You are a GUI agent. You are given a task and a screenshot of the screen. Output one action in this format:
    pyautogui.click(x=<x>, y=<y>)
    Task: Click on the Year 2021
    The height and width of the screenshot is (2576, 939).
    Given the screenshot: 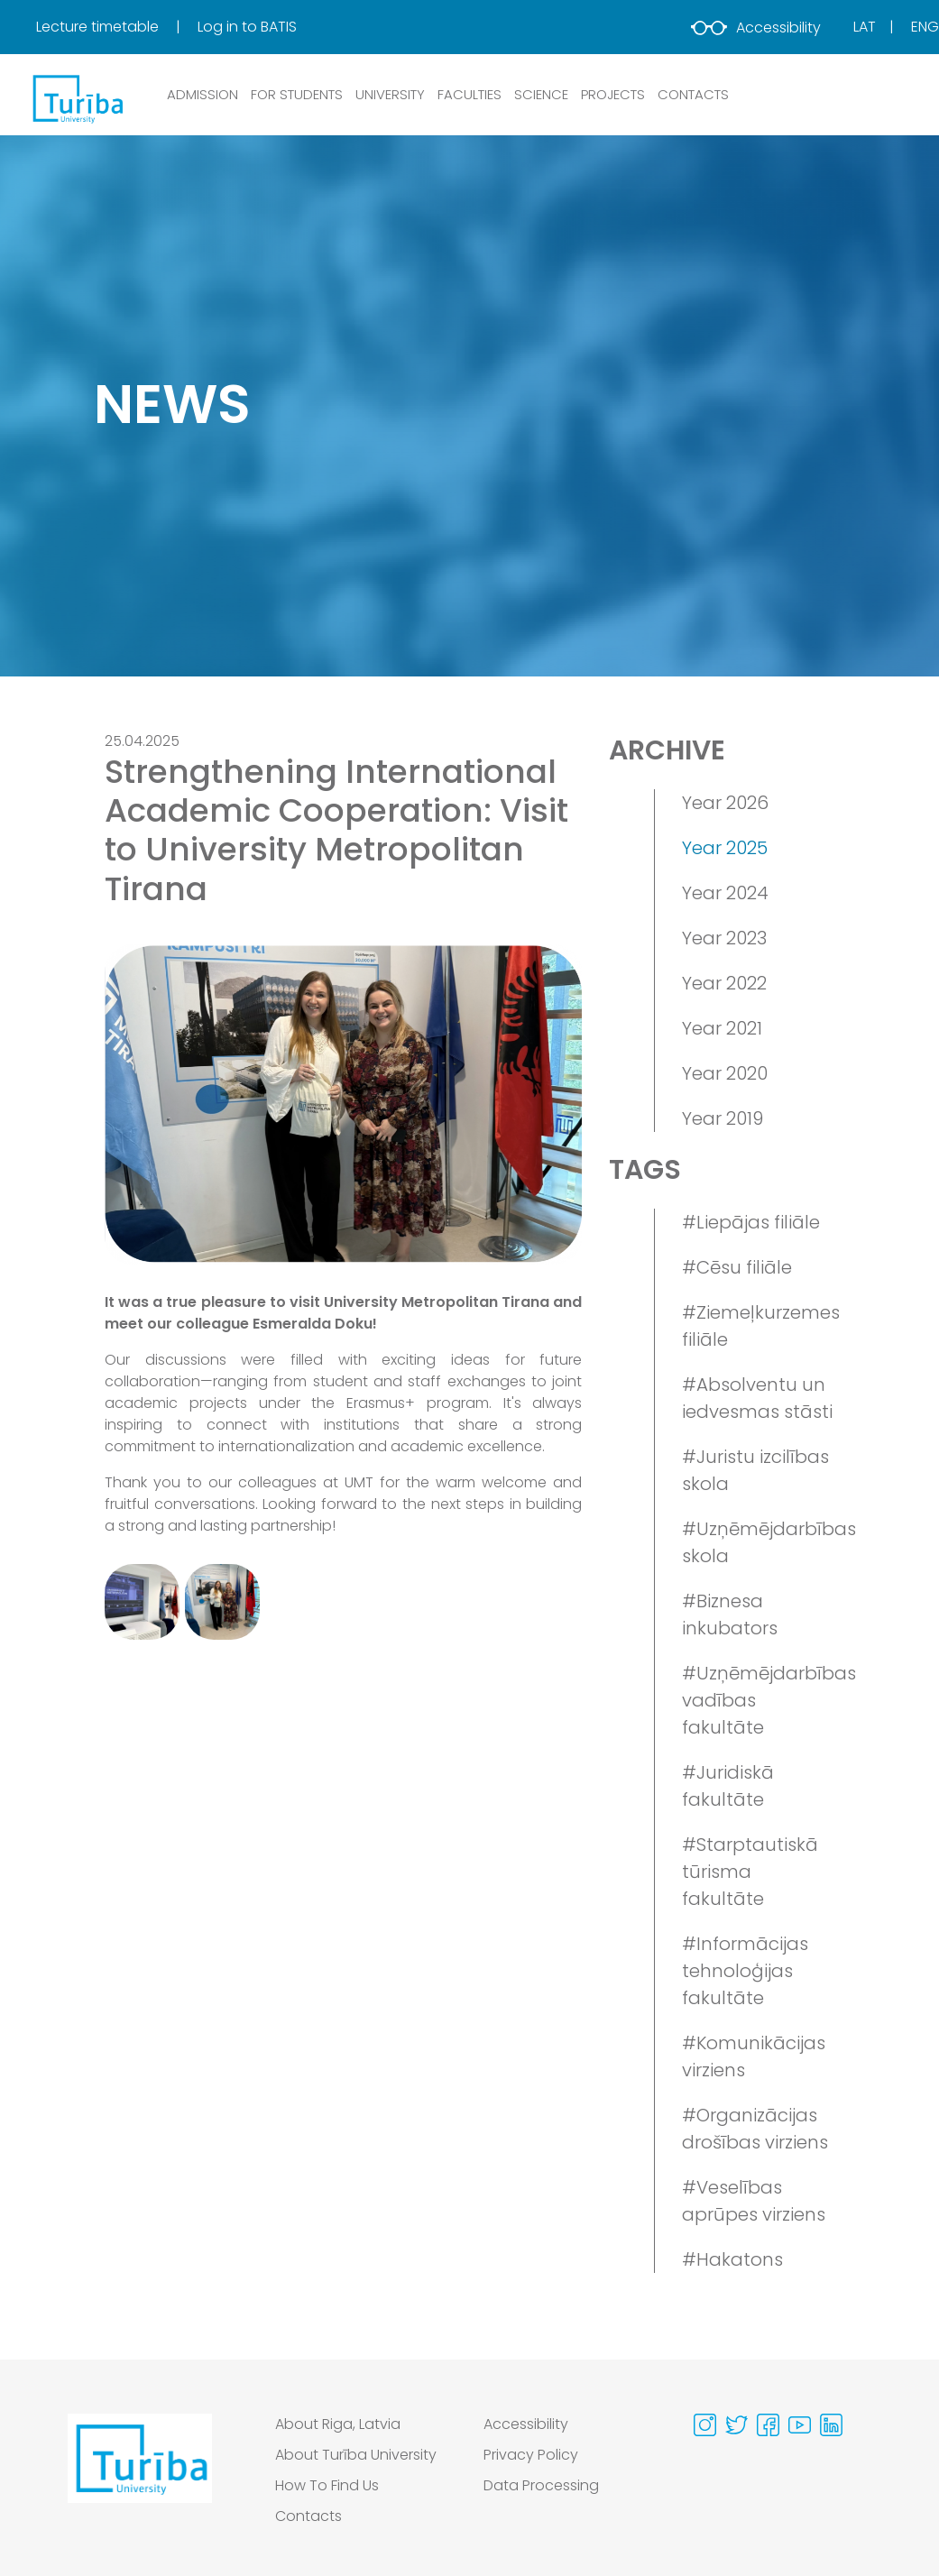 What is the action you would take?
    pyautogui.click(x=722, y=1028)
    